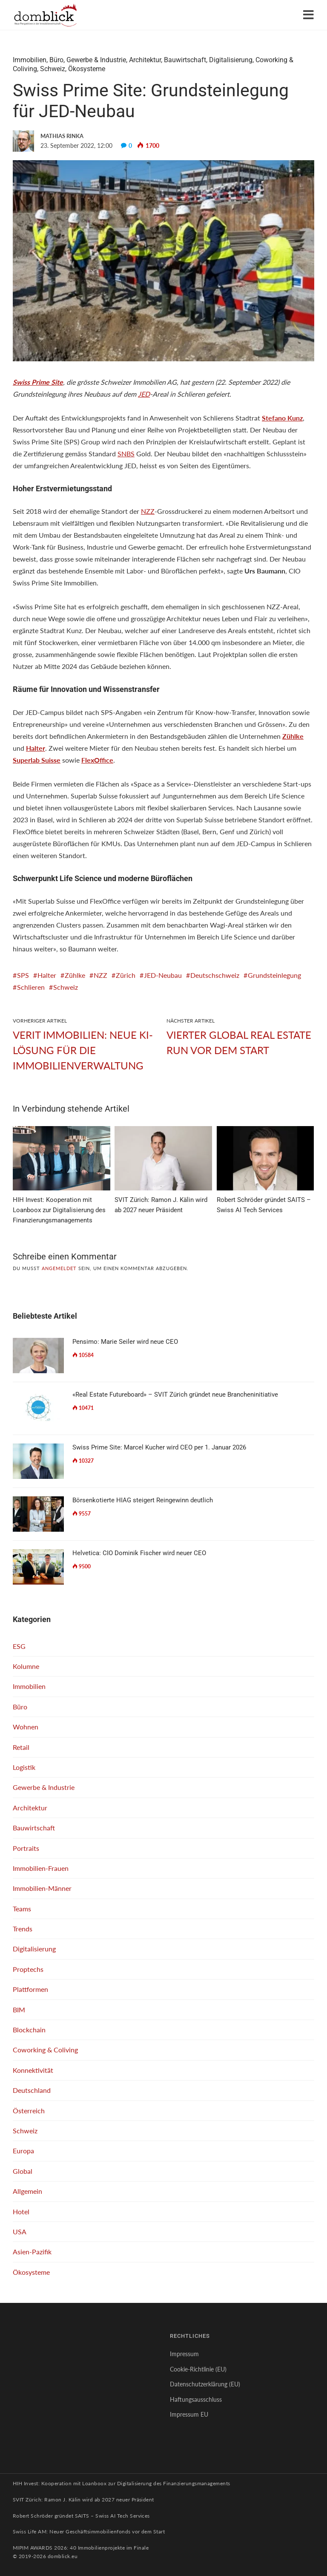 The height and width of the screenshot is (2576, 327). Describe the element at coordinates (126, 454) in the screenshot. I see `SNBS` at that location.